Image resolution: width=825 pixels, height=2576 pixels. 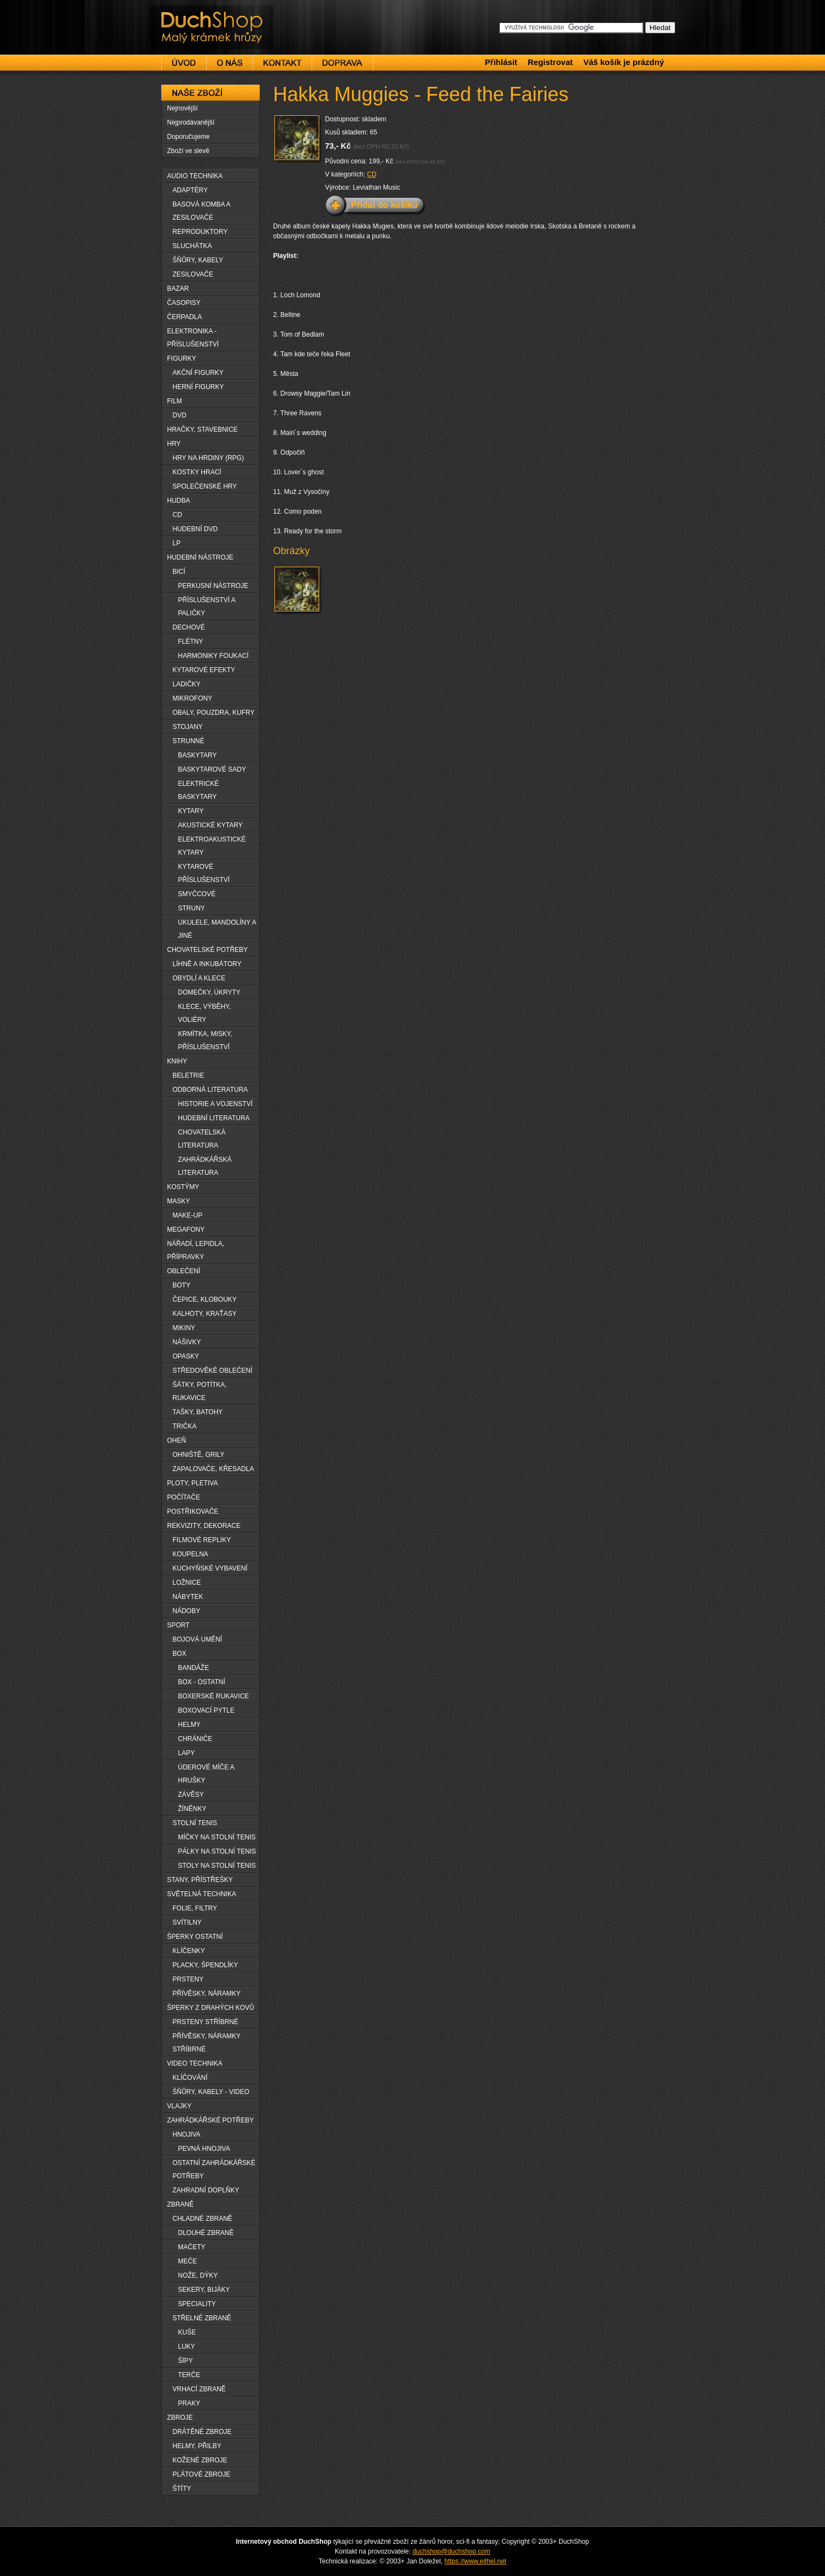 What do you see at coordinates (184, 317) in the screenshot?
I see `ČERPADLA` at bounding box center [184, 317].